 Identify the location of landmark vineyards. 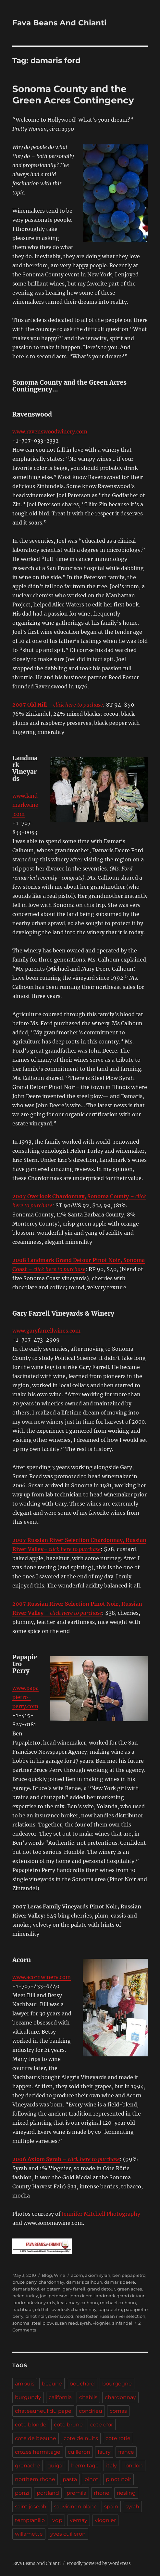
(33, 2302).